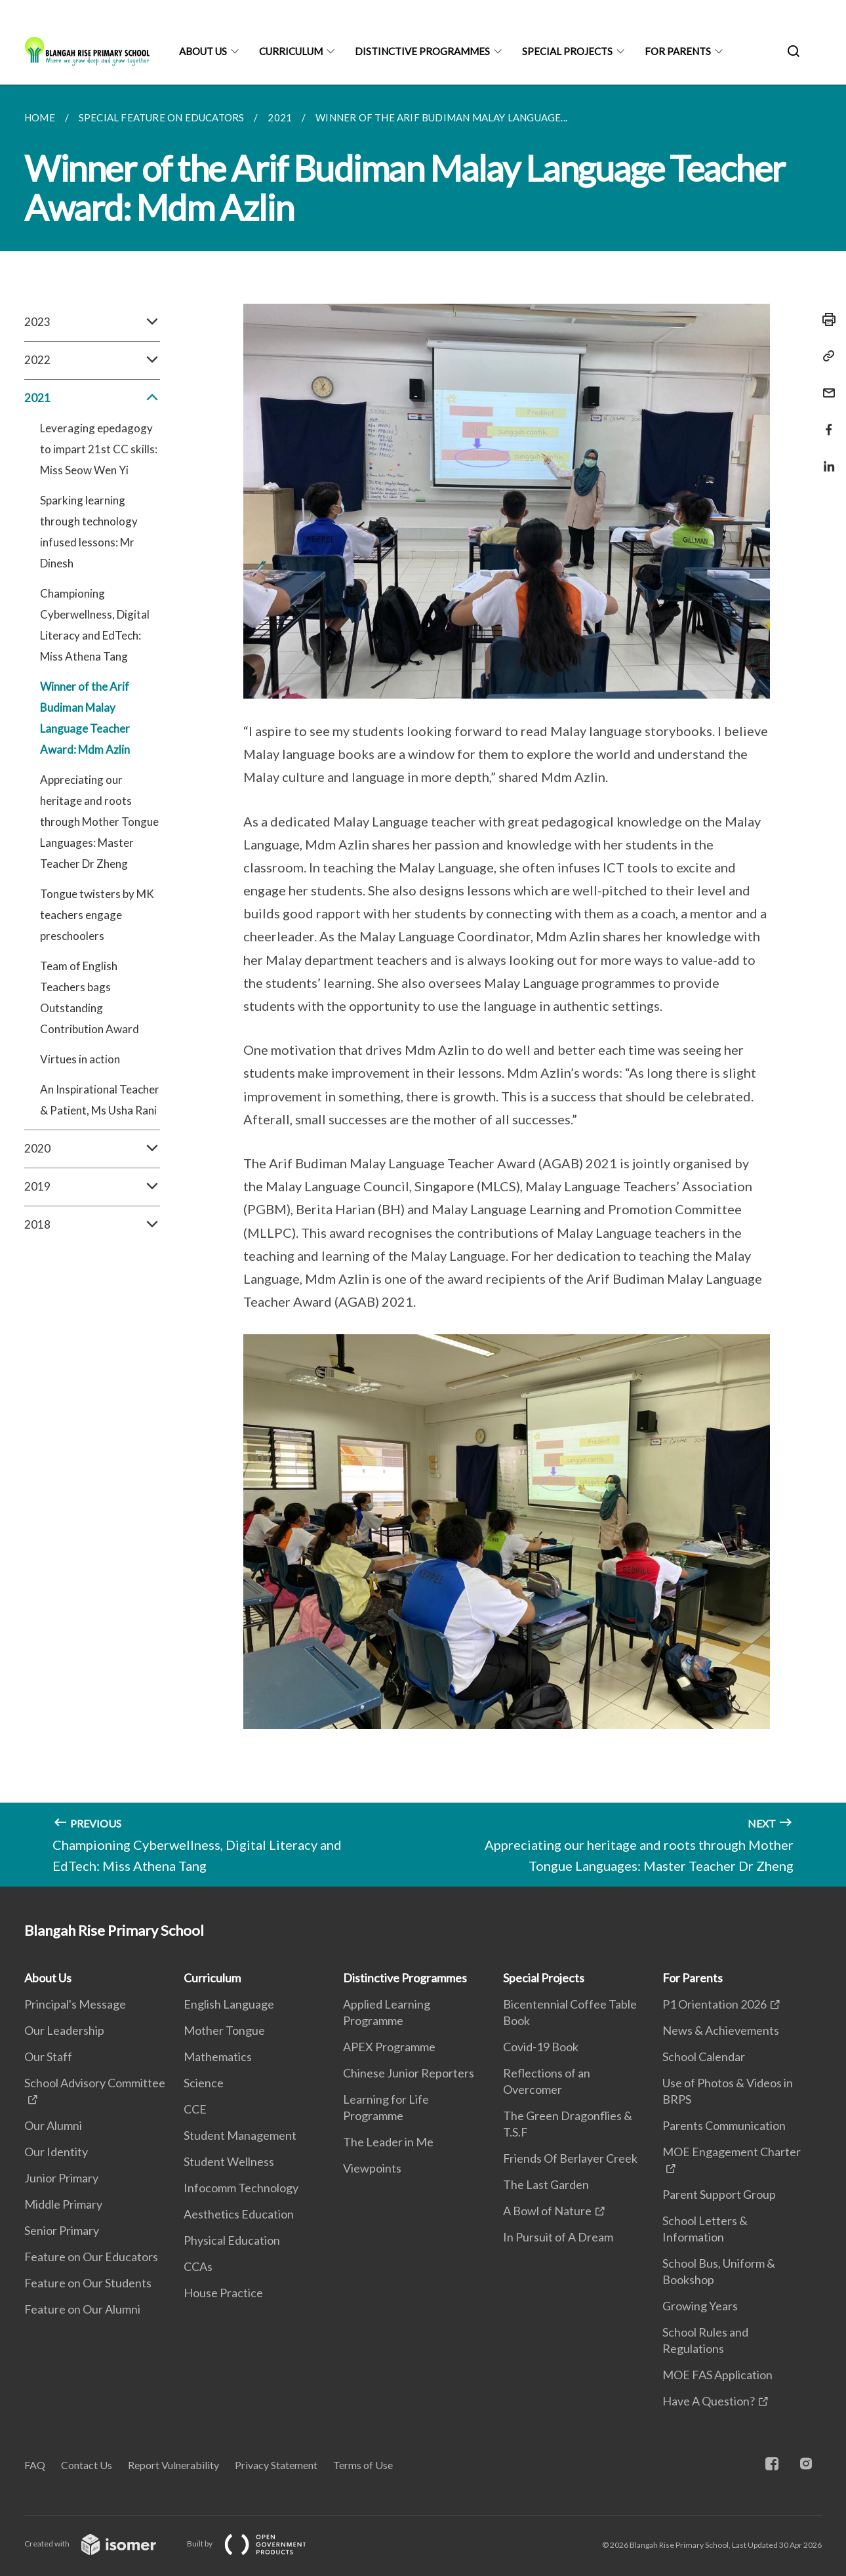 Image resolution: width=846 pixels, height=2576 pixels. Describe the element at coordinates (291, 51) in the screenshot. I see `Curriculum` at that location.